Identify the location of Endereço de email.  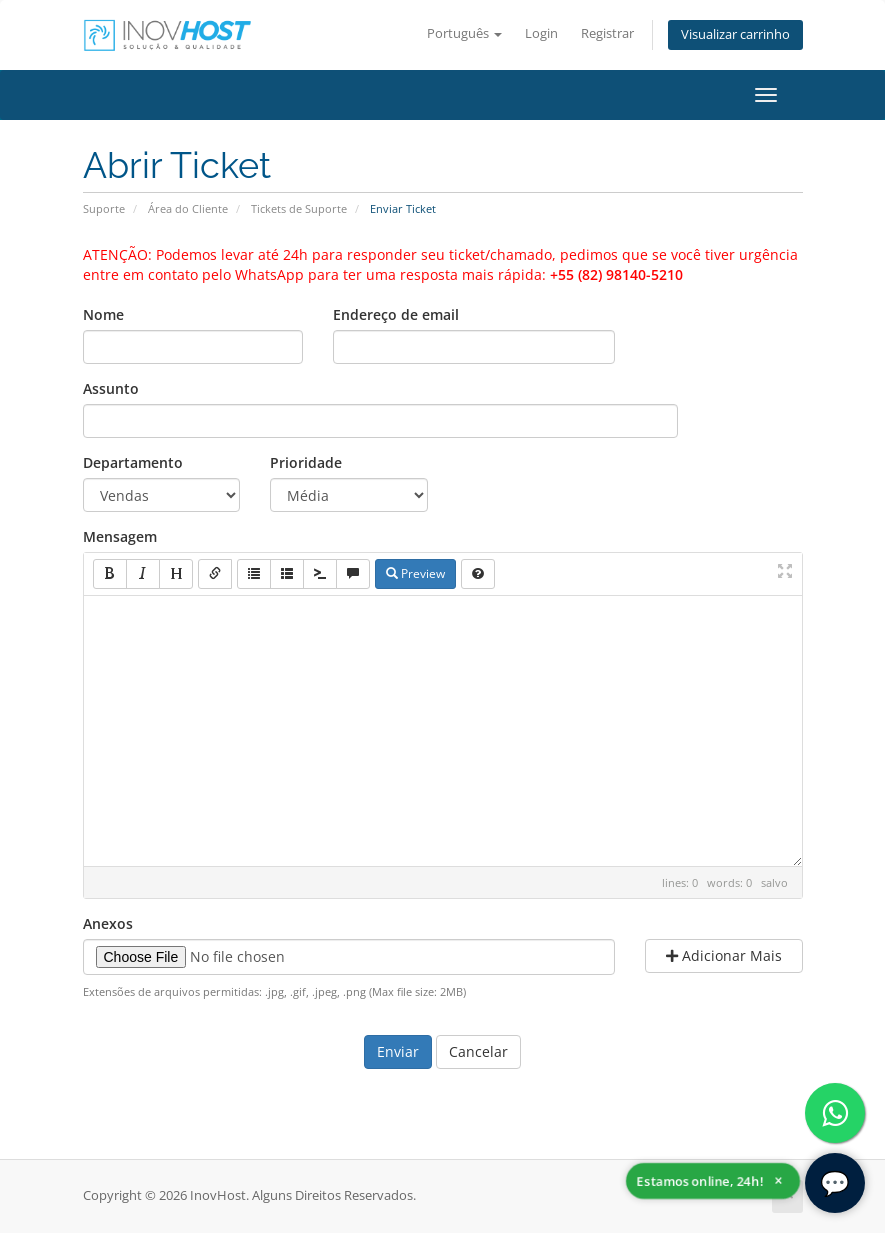
(396, 314).